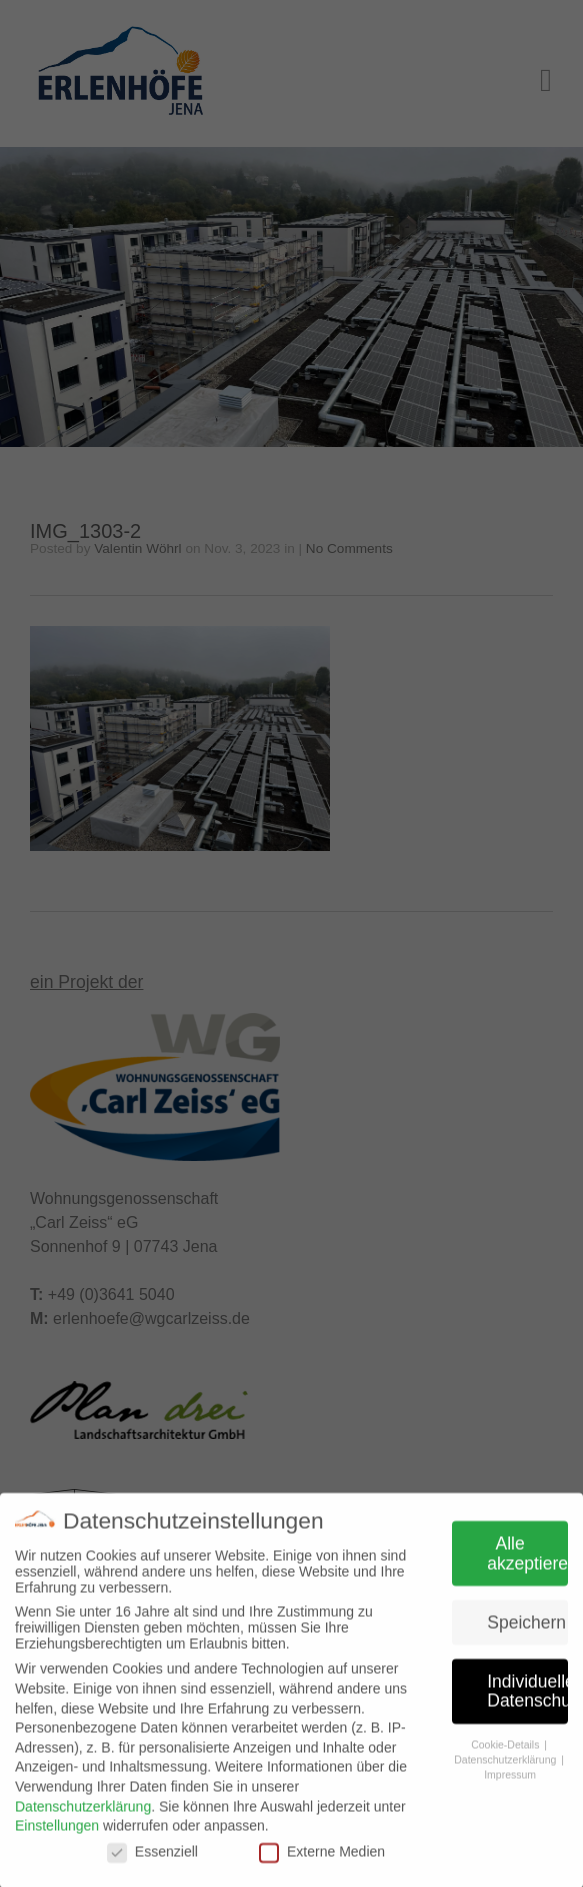 This screenshot has width=583, height=1887. Describe the element at coordinates (526, 1629) in the screenshot. I see `Speichern [button]` at that location.